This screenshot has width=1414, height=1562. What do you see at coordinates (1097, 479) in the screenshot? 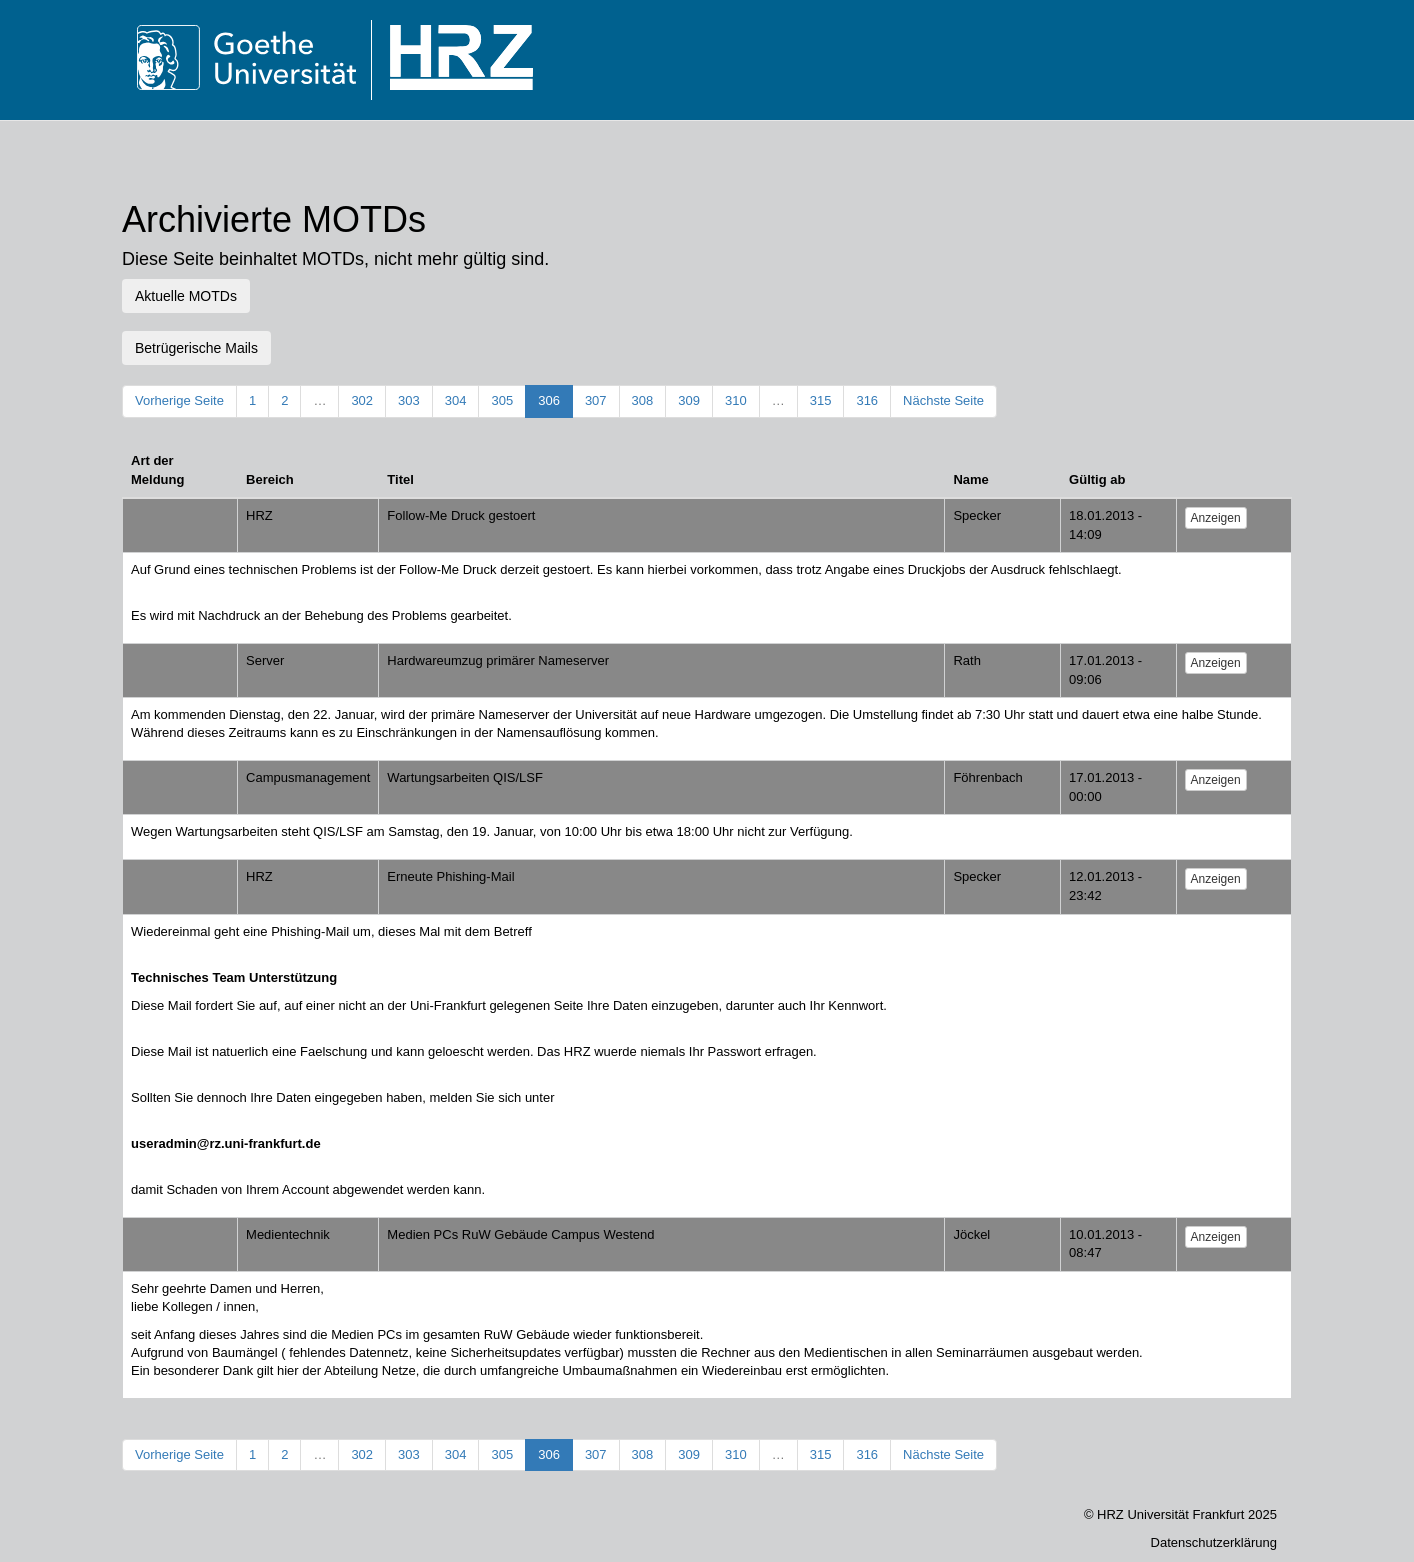
I see `Gültig ab` at bounding box center [1097, 479].